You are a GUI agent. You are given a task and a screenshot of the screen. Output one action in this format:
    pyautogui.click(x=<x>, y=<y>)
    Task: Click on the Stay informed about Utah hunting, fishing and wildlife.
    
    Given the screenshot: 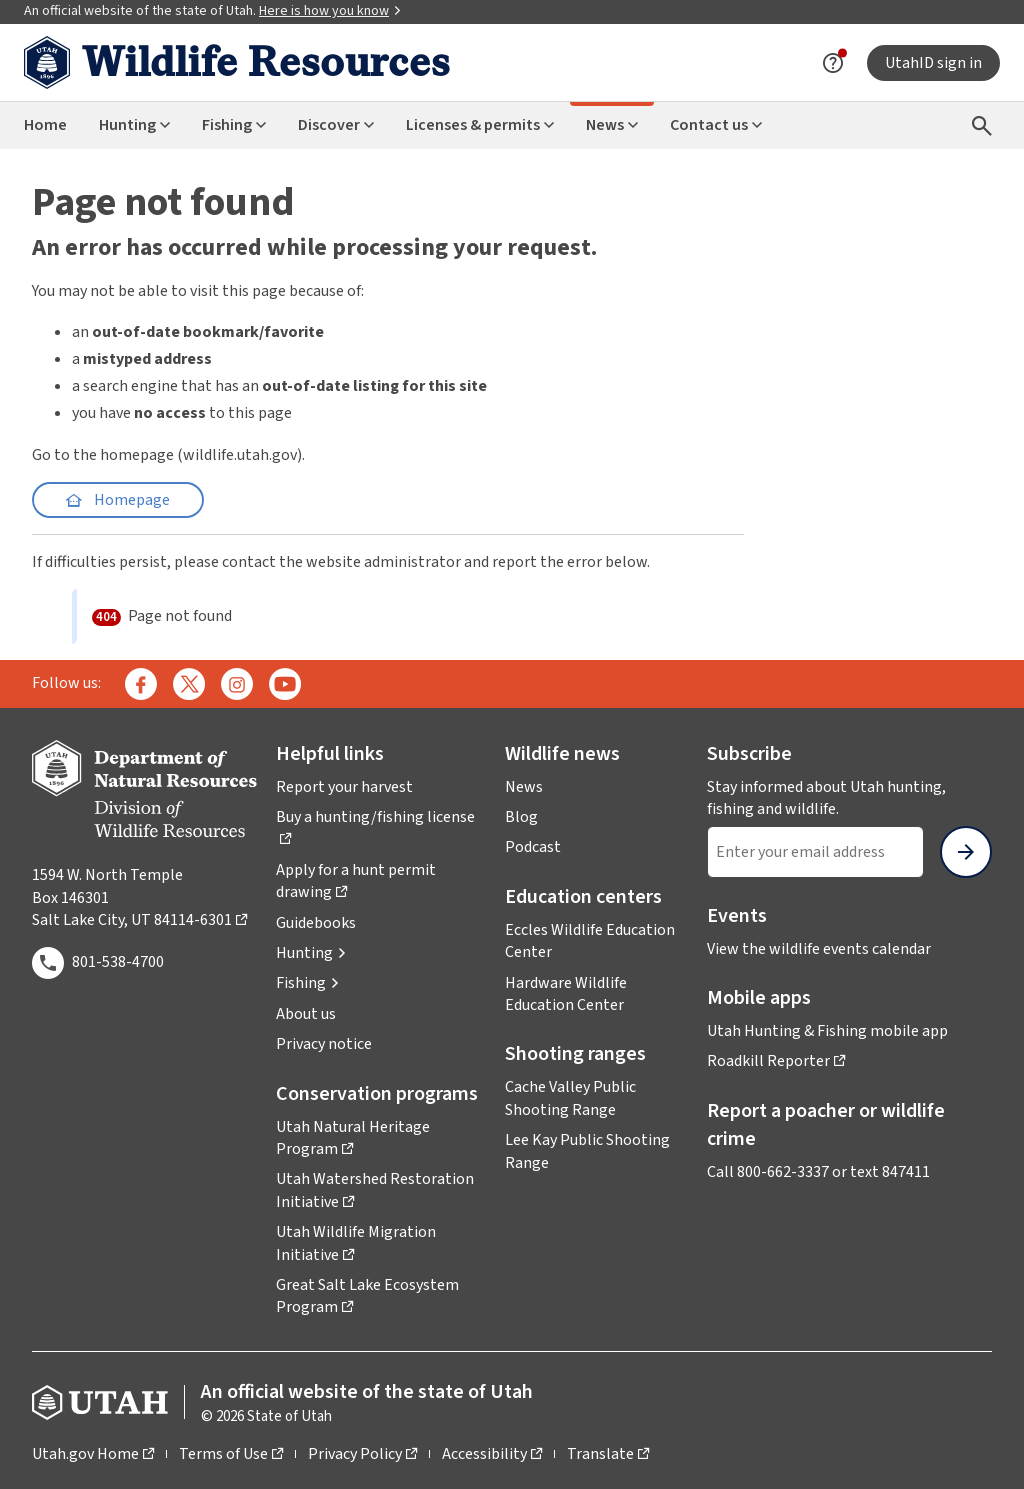 What is the action you would take?
    pyautogui.click(x=849, y=798)
    